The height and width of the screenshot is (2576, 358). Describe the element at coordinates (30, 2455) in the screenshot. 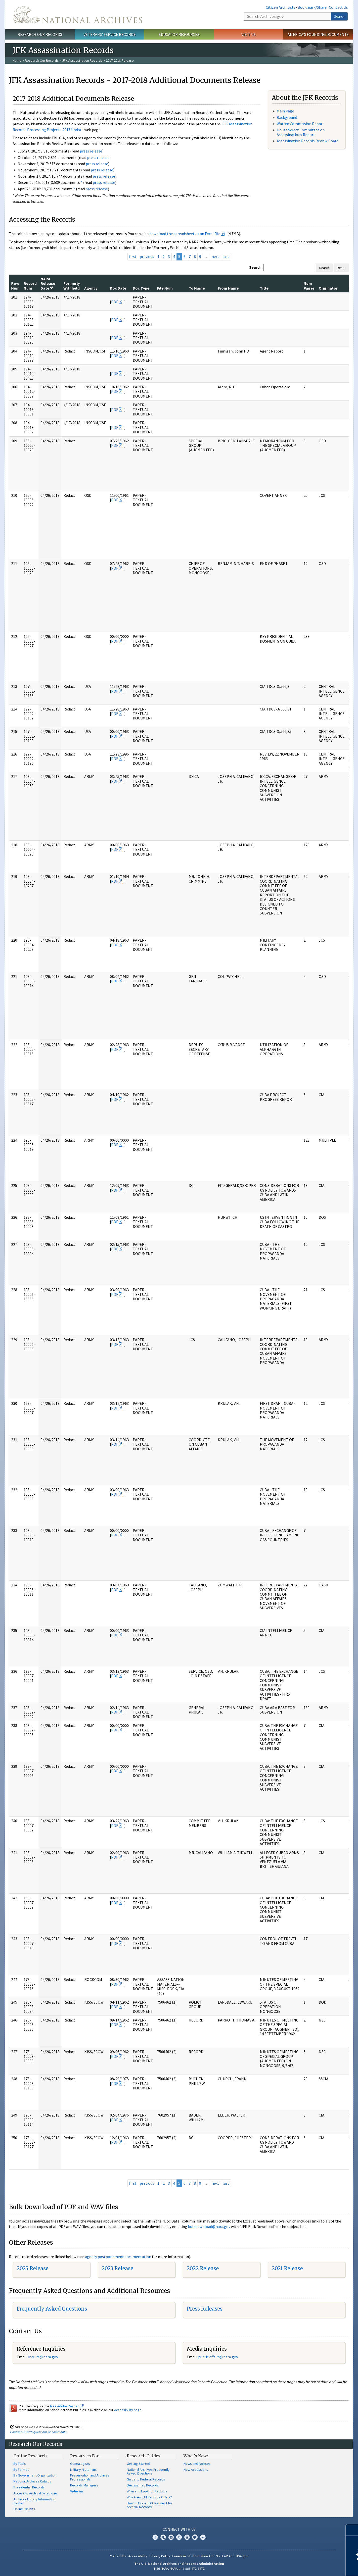

I see `Online Research` at that location.